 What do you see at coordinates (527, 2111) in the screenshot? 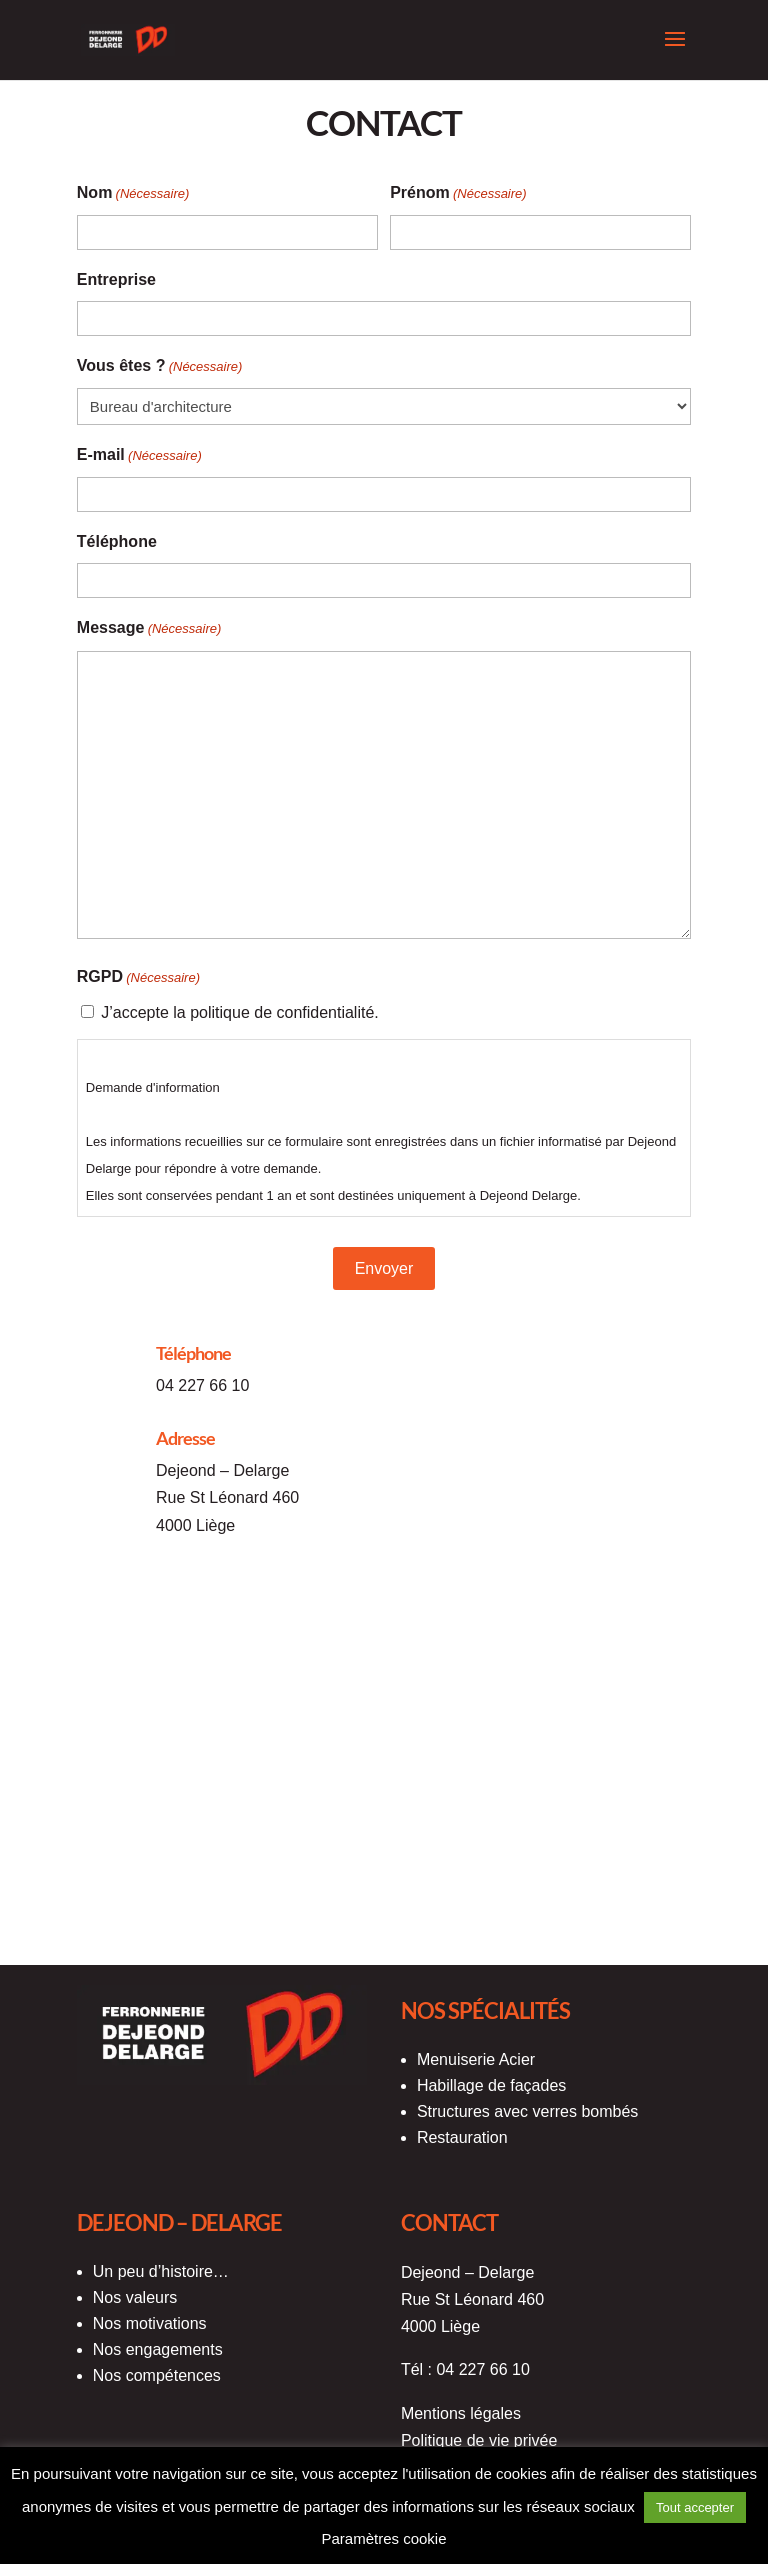
I see `Structures avec verres bombés` at bounding box center [527, 2111].